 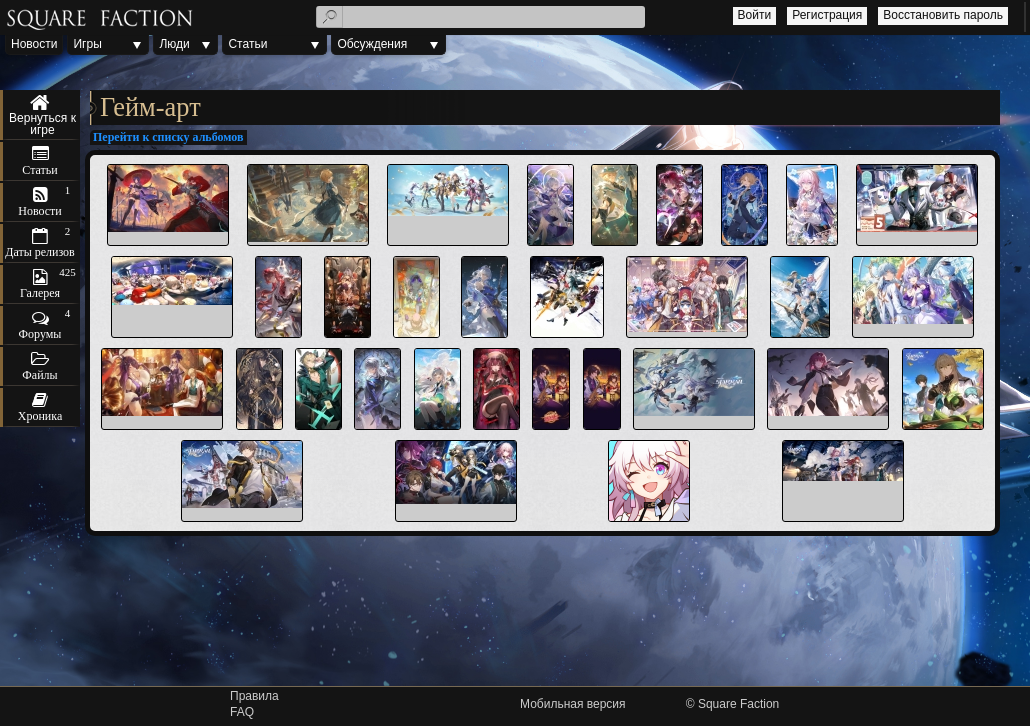 What do you see at coordinates (242, 712) in the screenshot?
I see `FAQ` at bounding box center [242, 712].